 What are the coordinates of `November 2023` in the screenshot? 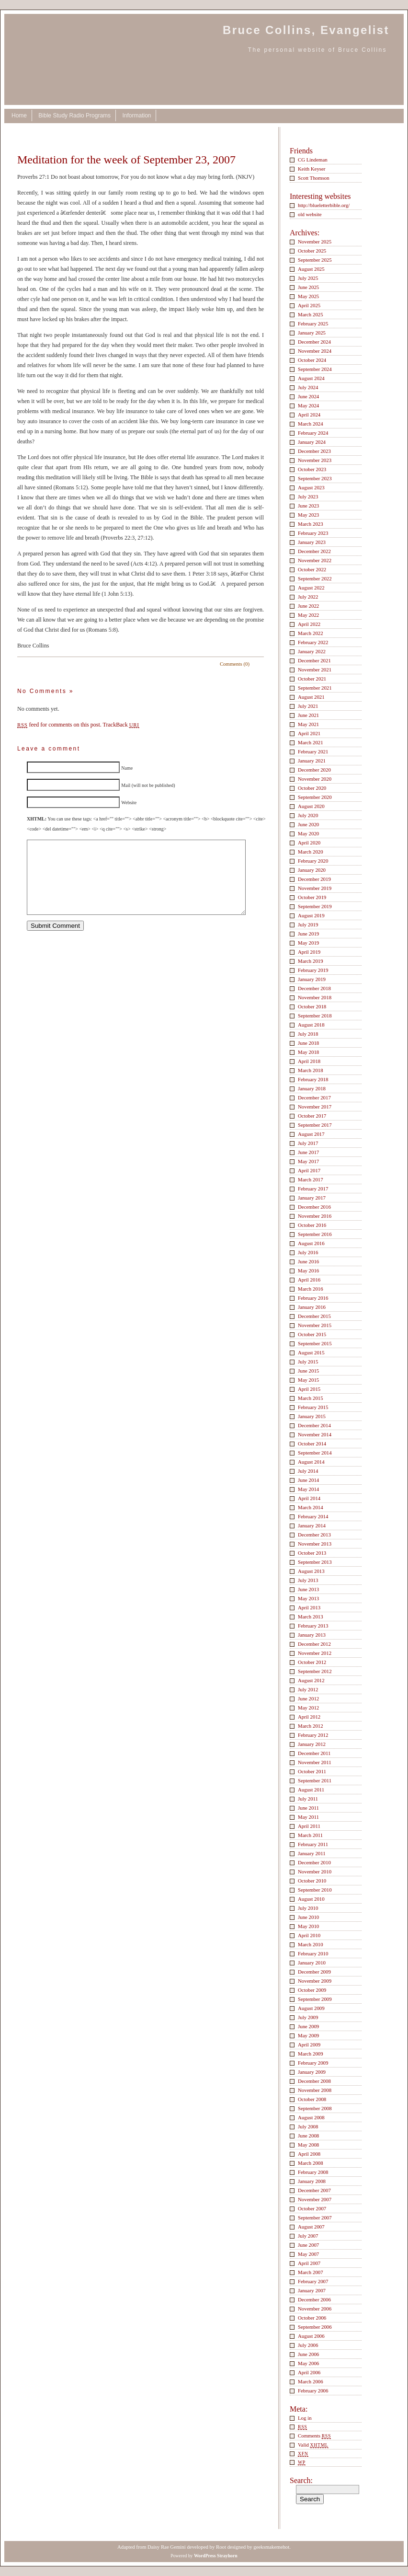 It's located at (314, 460).